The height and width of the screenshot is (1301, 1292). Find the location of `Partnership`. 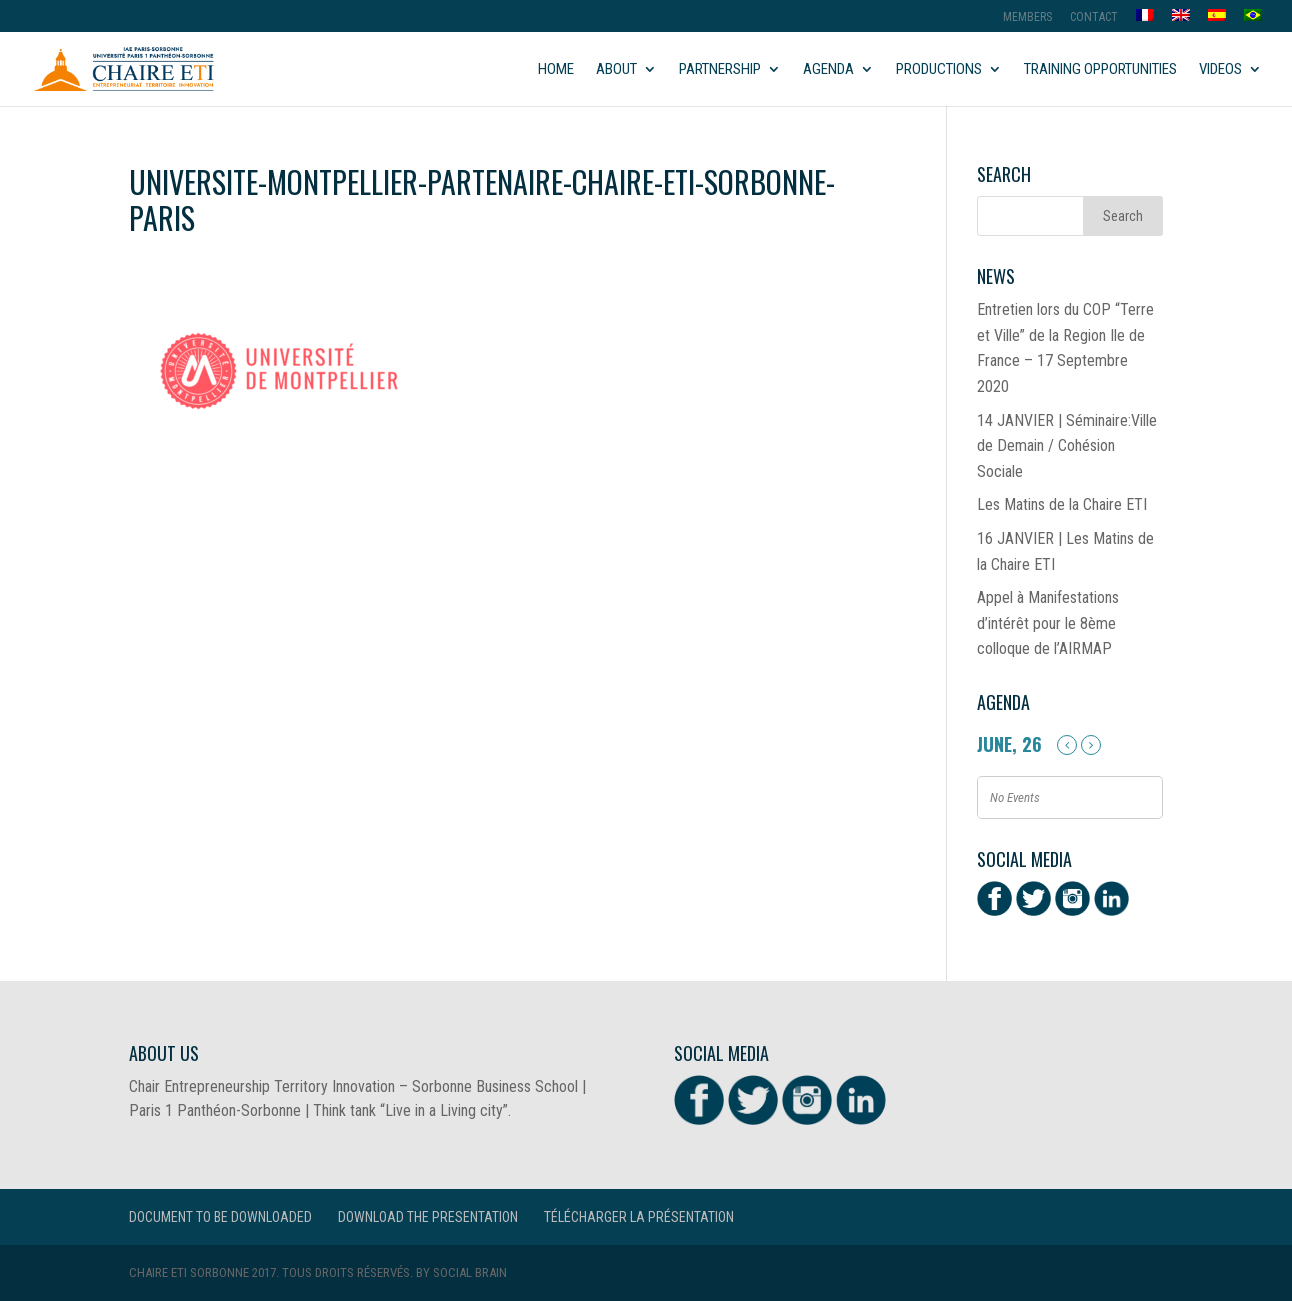

Partnership is located at coordinates (720, 70).